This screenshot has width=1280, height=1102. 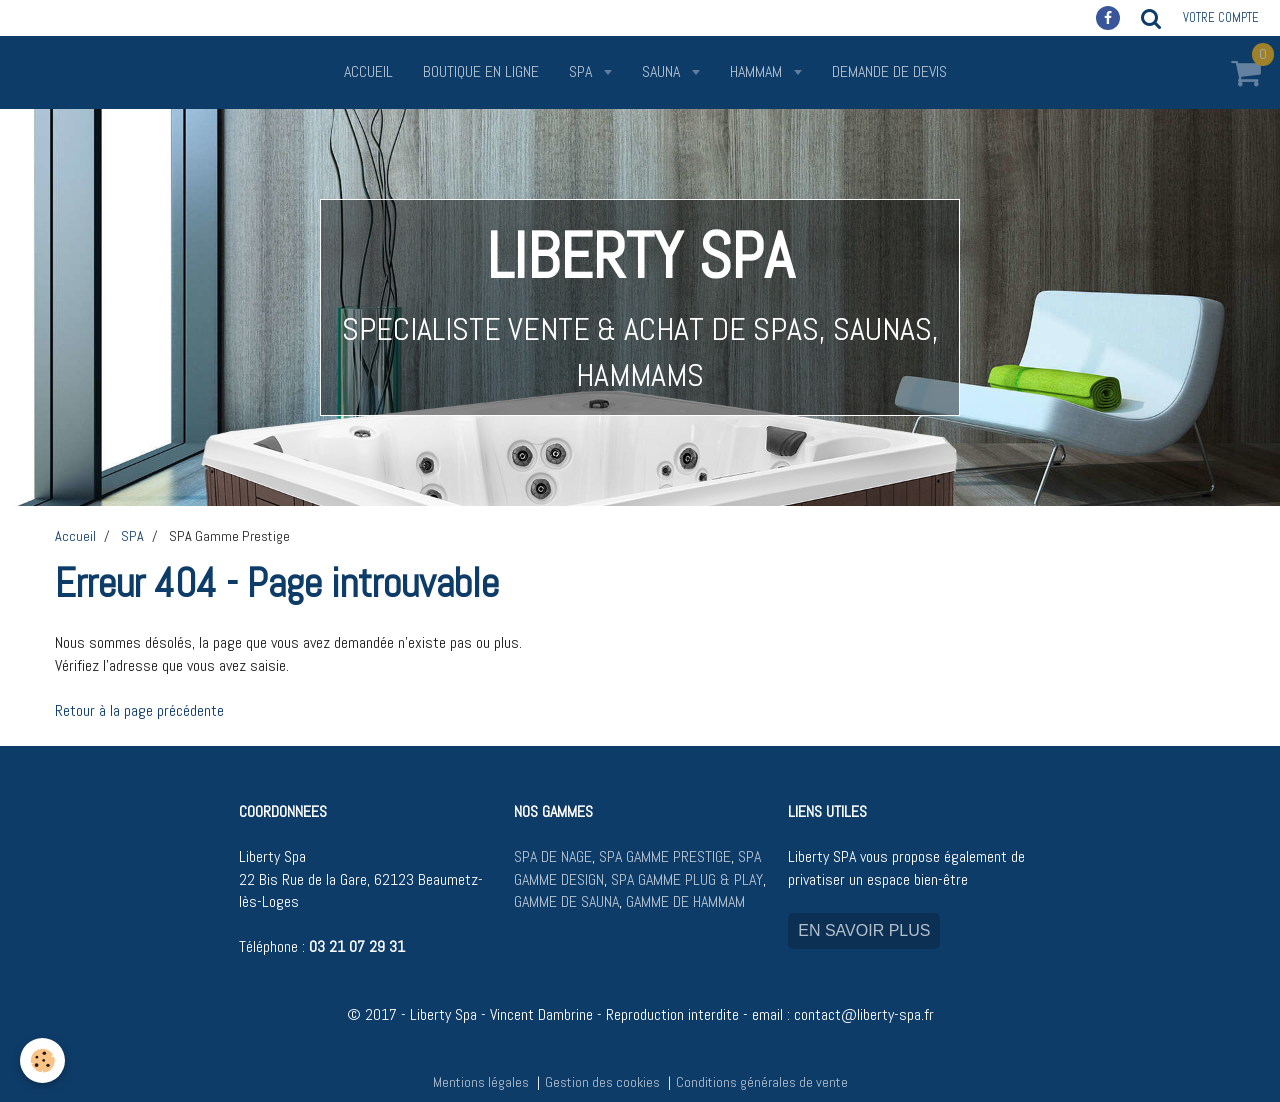 I want to click on SPA DE NAGE, so click(x=553, y=856).